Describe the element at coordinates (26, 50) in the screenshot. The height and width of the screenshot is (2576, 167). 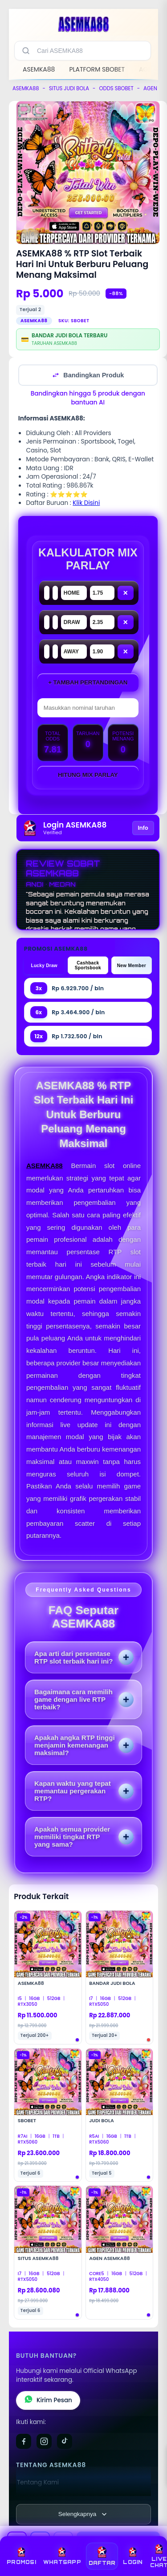
I see `[Cari]` at that location.